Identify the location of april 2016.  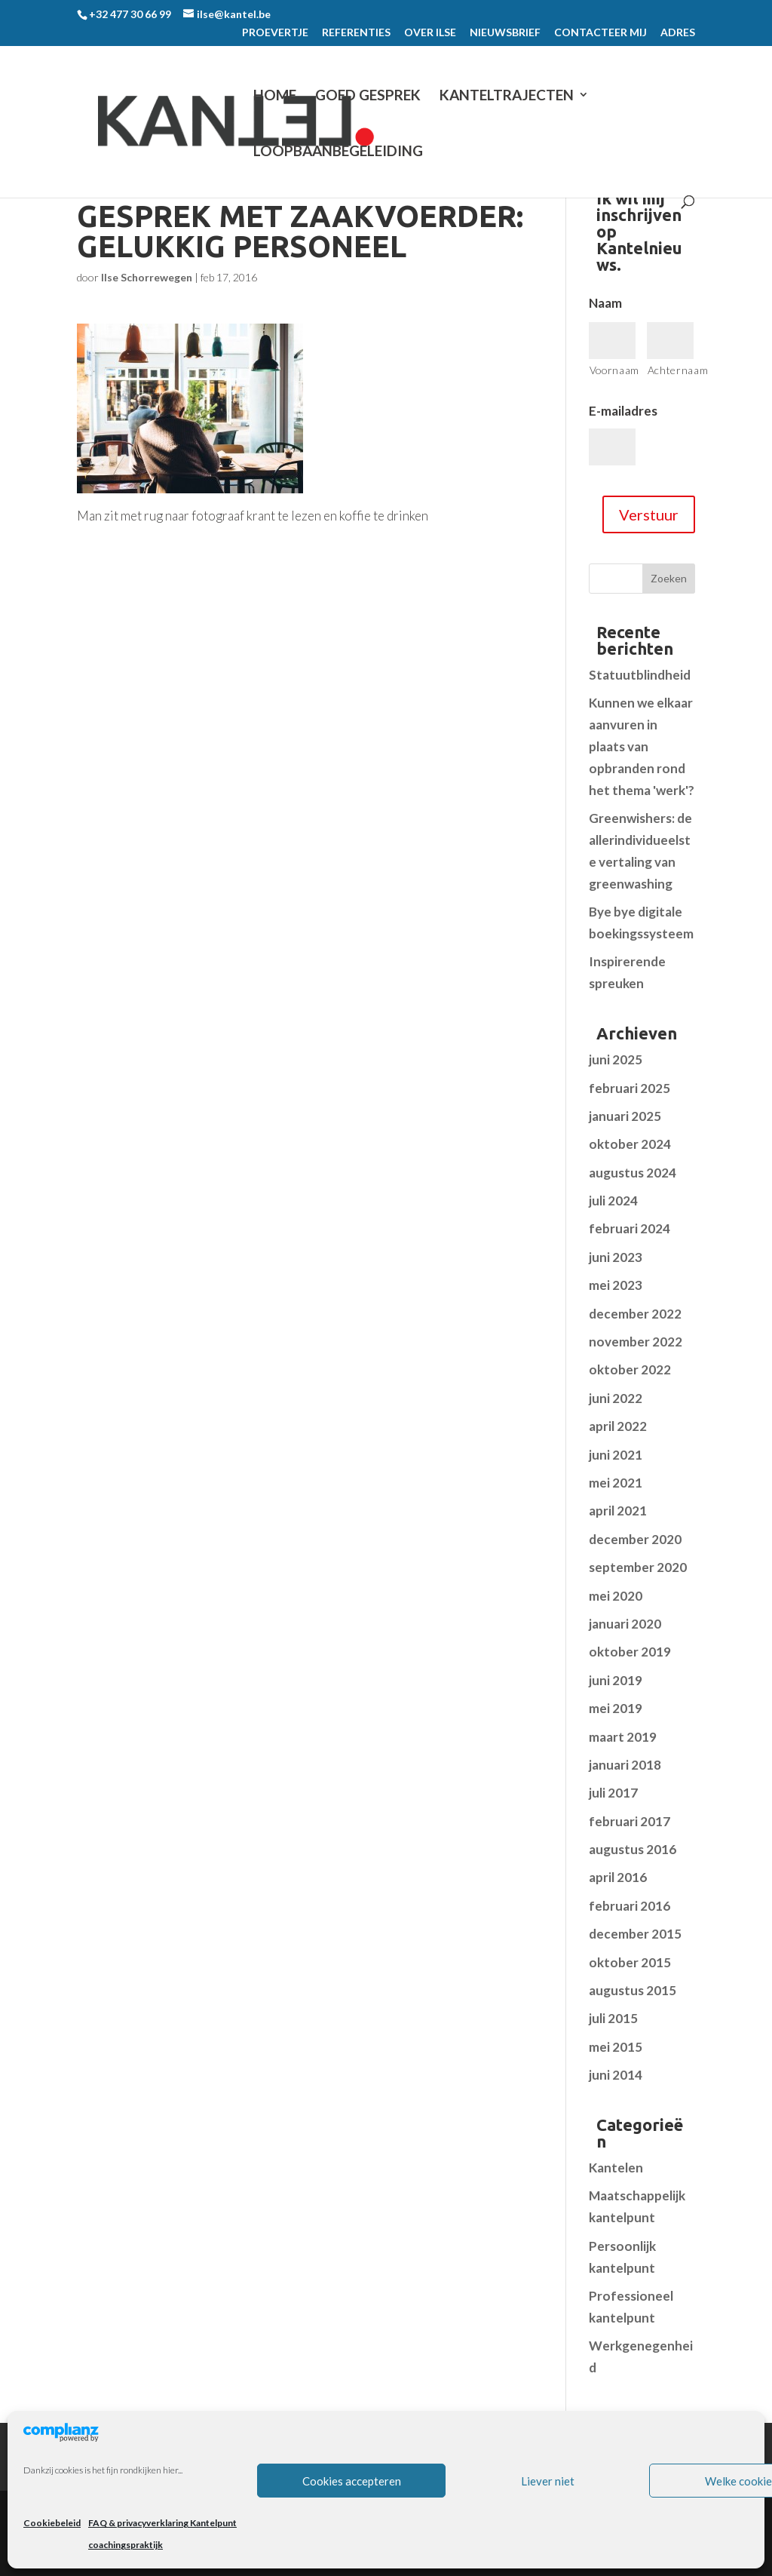
(618, 1877).